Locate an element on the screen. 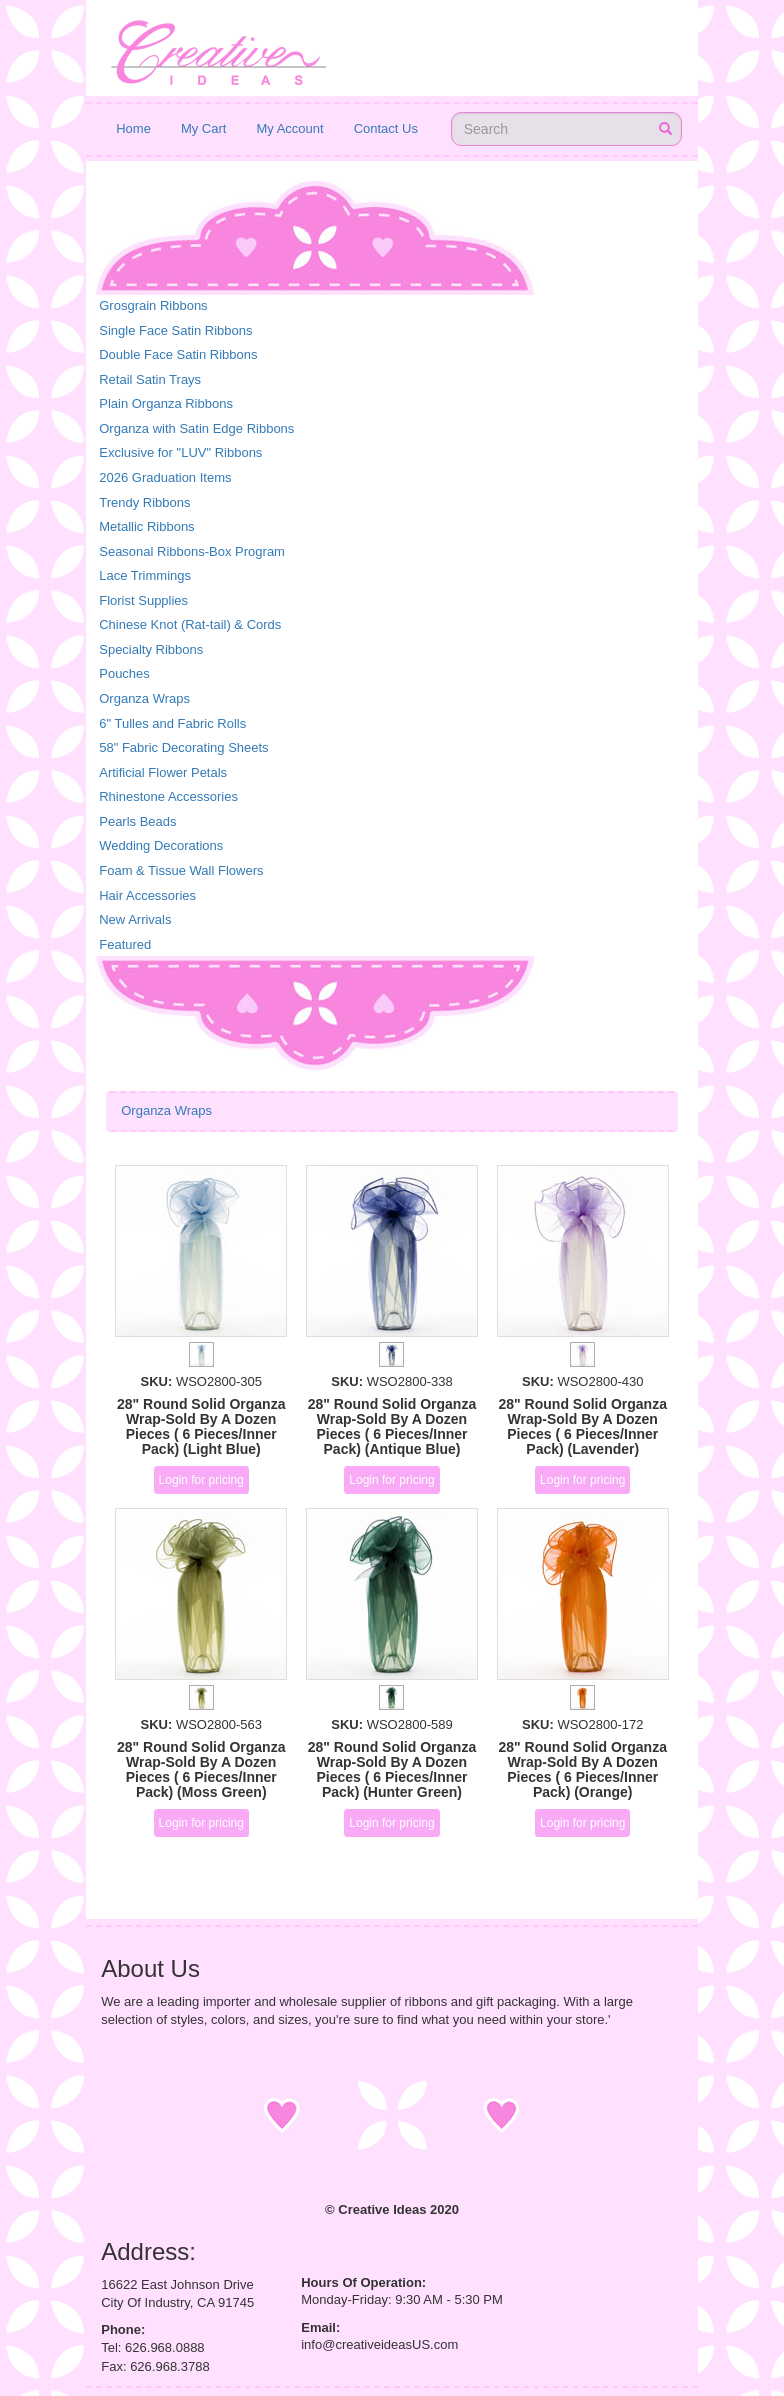 The height and width of the screenshot is (2396, 784). Double Face Satin Ribbons is located at coordinates (178, 354).